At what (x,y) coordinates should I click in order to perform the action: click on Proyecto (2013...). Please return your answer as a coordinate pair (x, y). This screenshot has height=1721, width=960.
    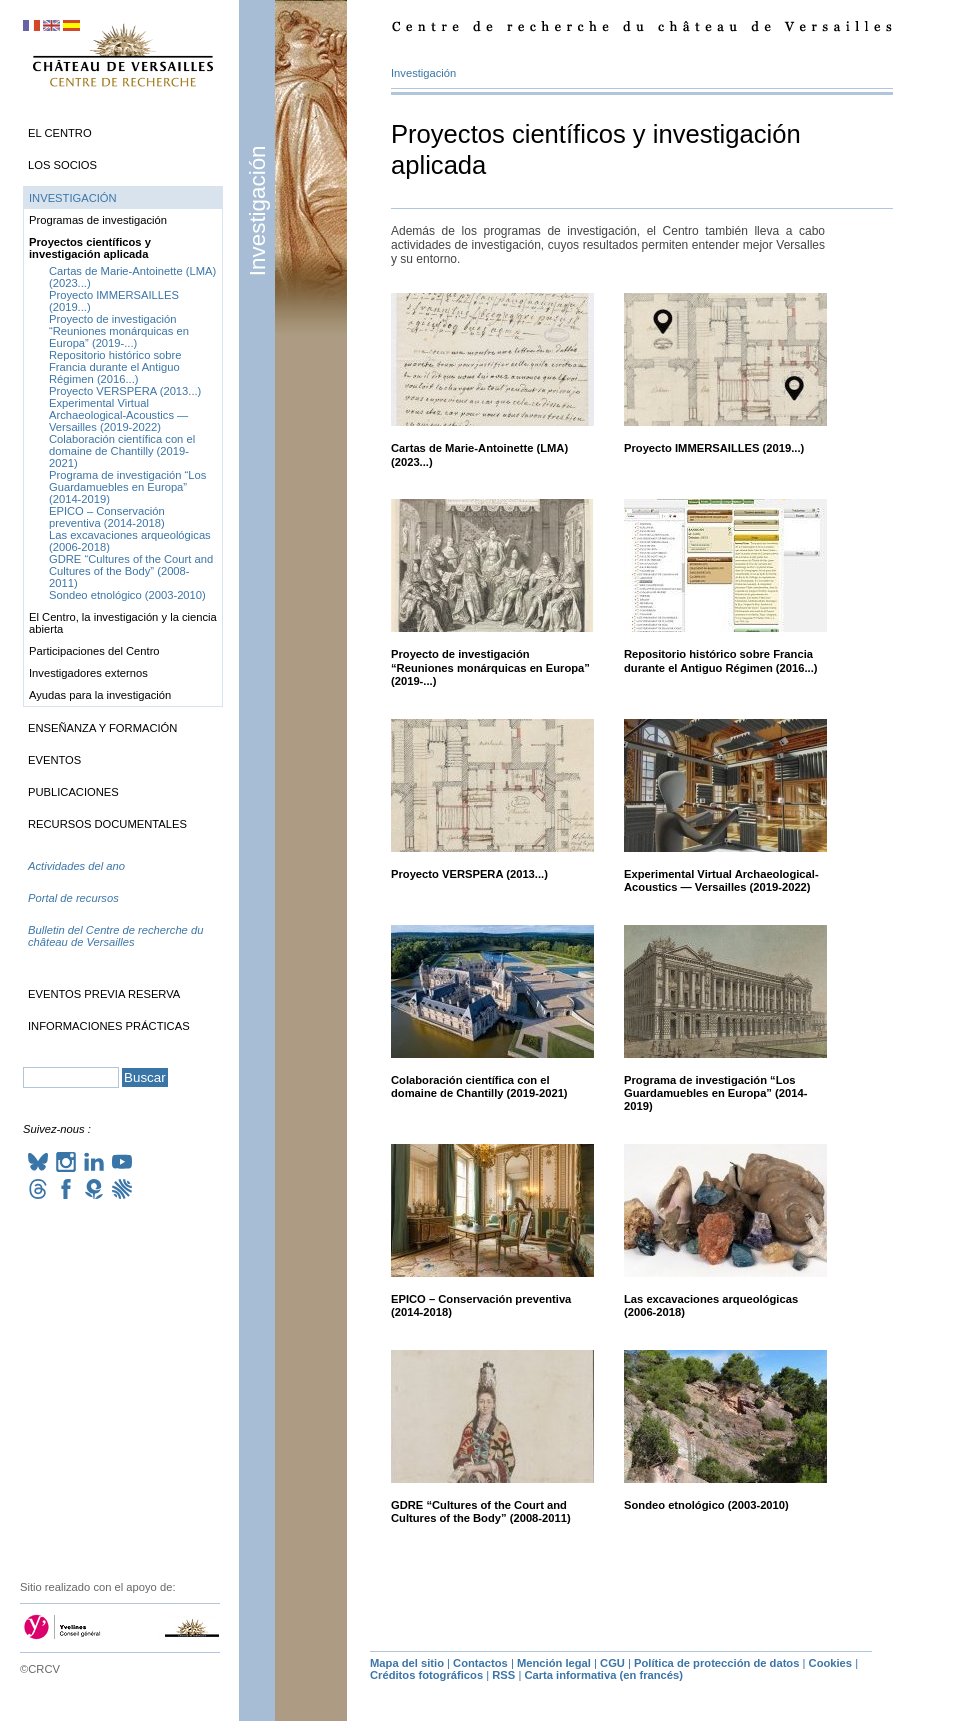
    Looking at the image, I should click on (469, 874).